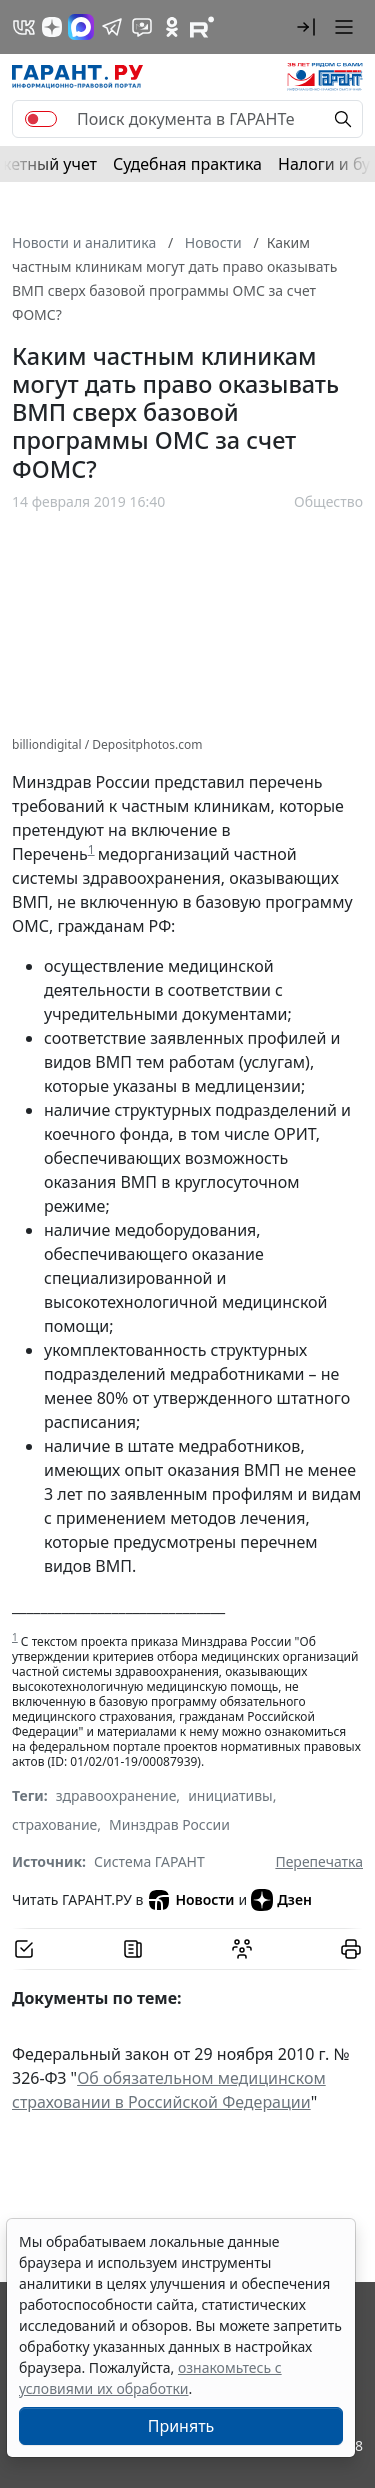 The height and width of the screenshot is (2488, 375). I want to click on инициативы, so click(230, 1795).